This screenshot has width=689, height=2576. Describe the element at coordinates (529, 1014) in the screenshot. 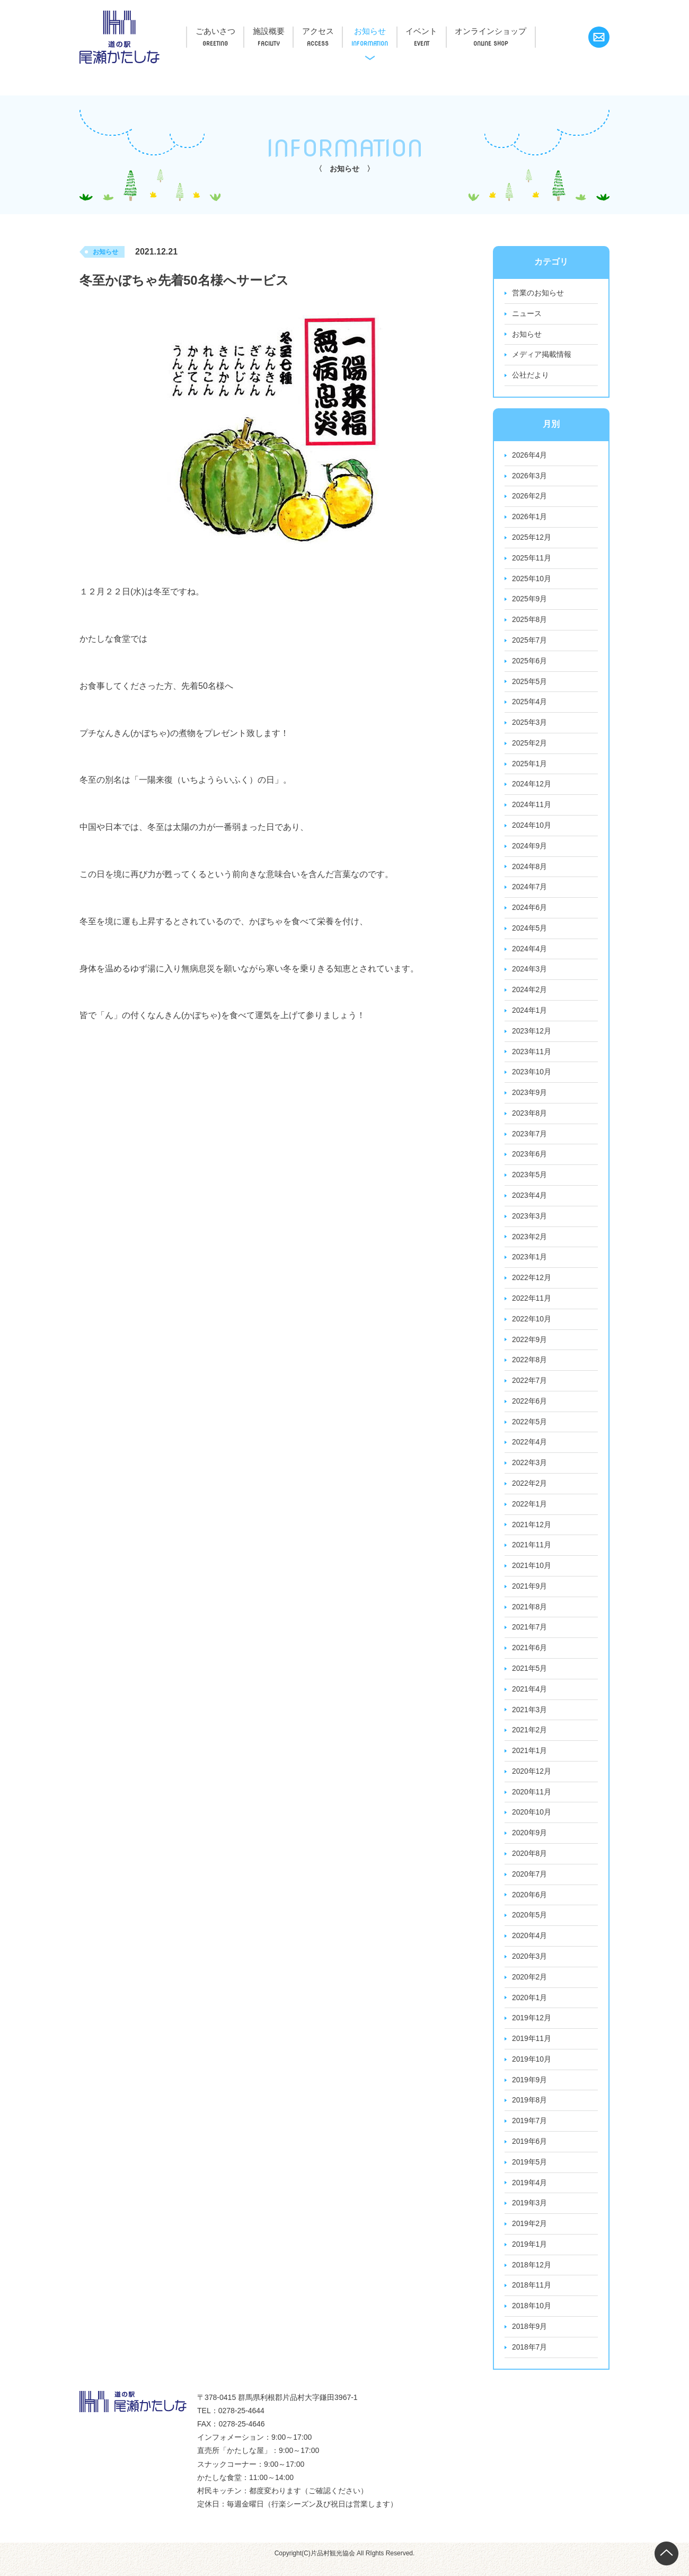

I see `2024年1月` at that location.